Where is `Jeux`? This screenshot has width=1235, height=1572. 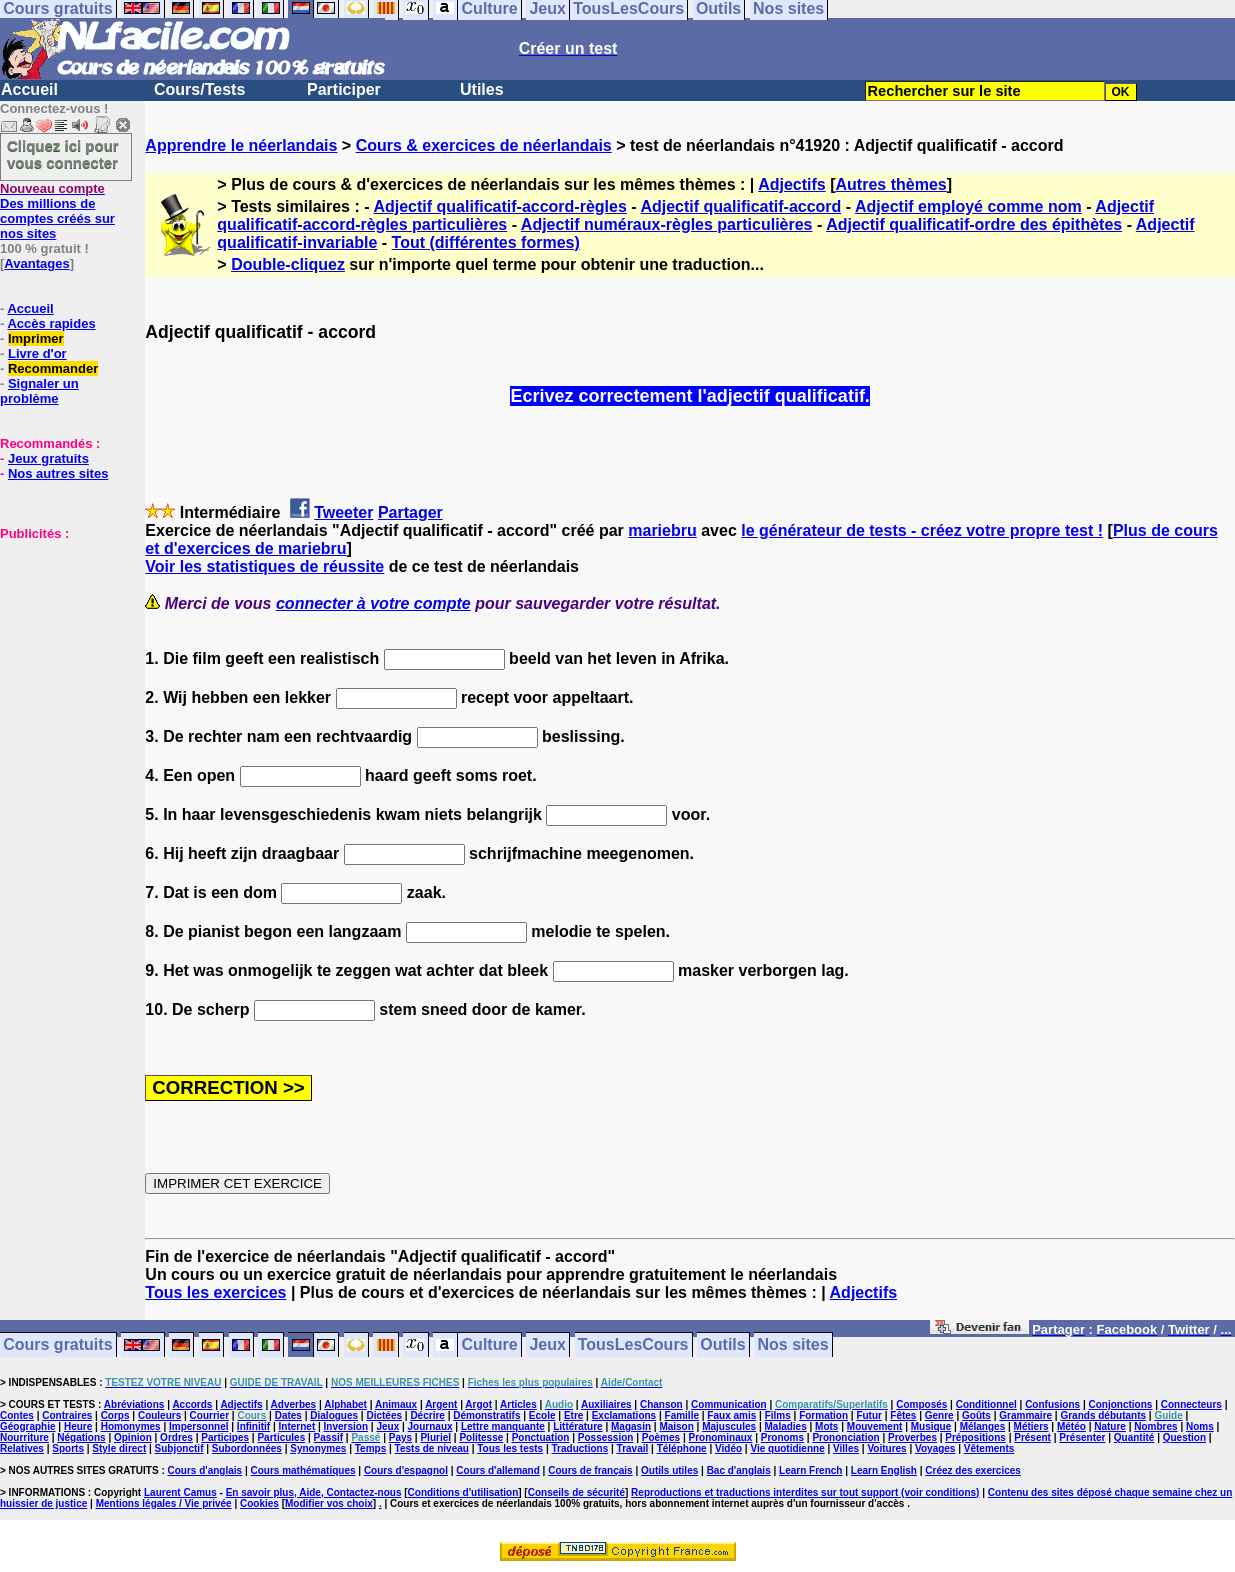 Jeux is located at coordinates (547, 1345).